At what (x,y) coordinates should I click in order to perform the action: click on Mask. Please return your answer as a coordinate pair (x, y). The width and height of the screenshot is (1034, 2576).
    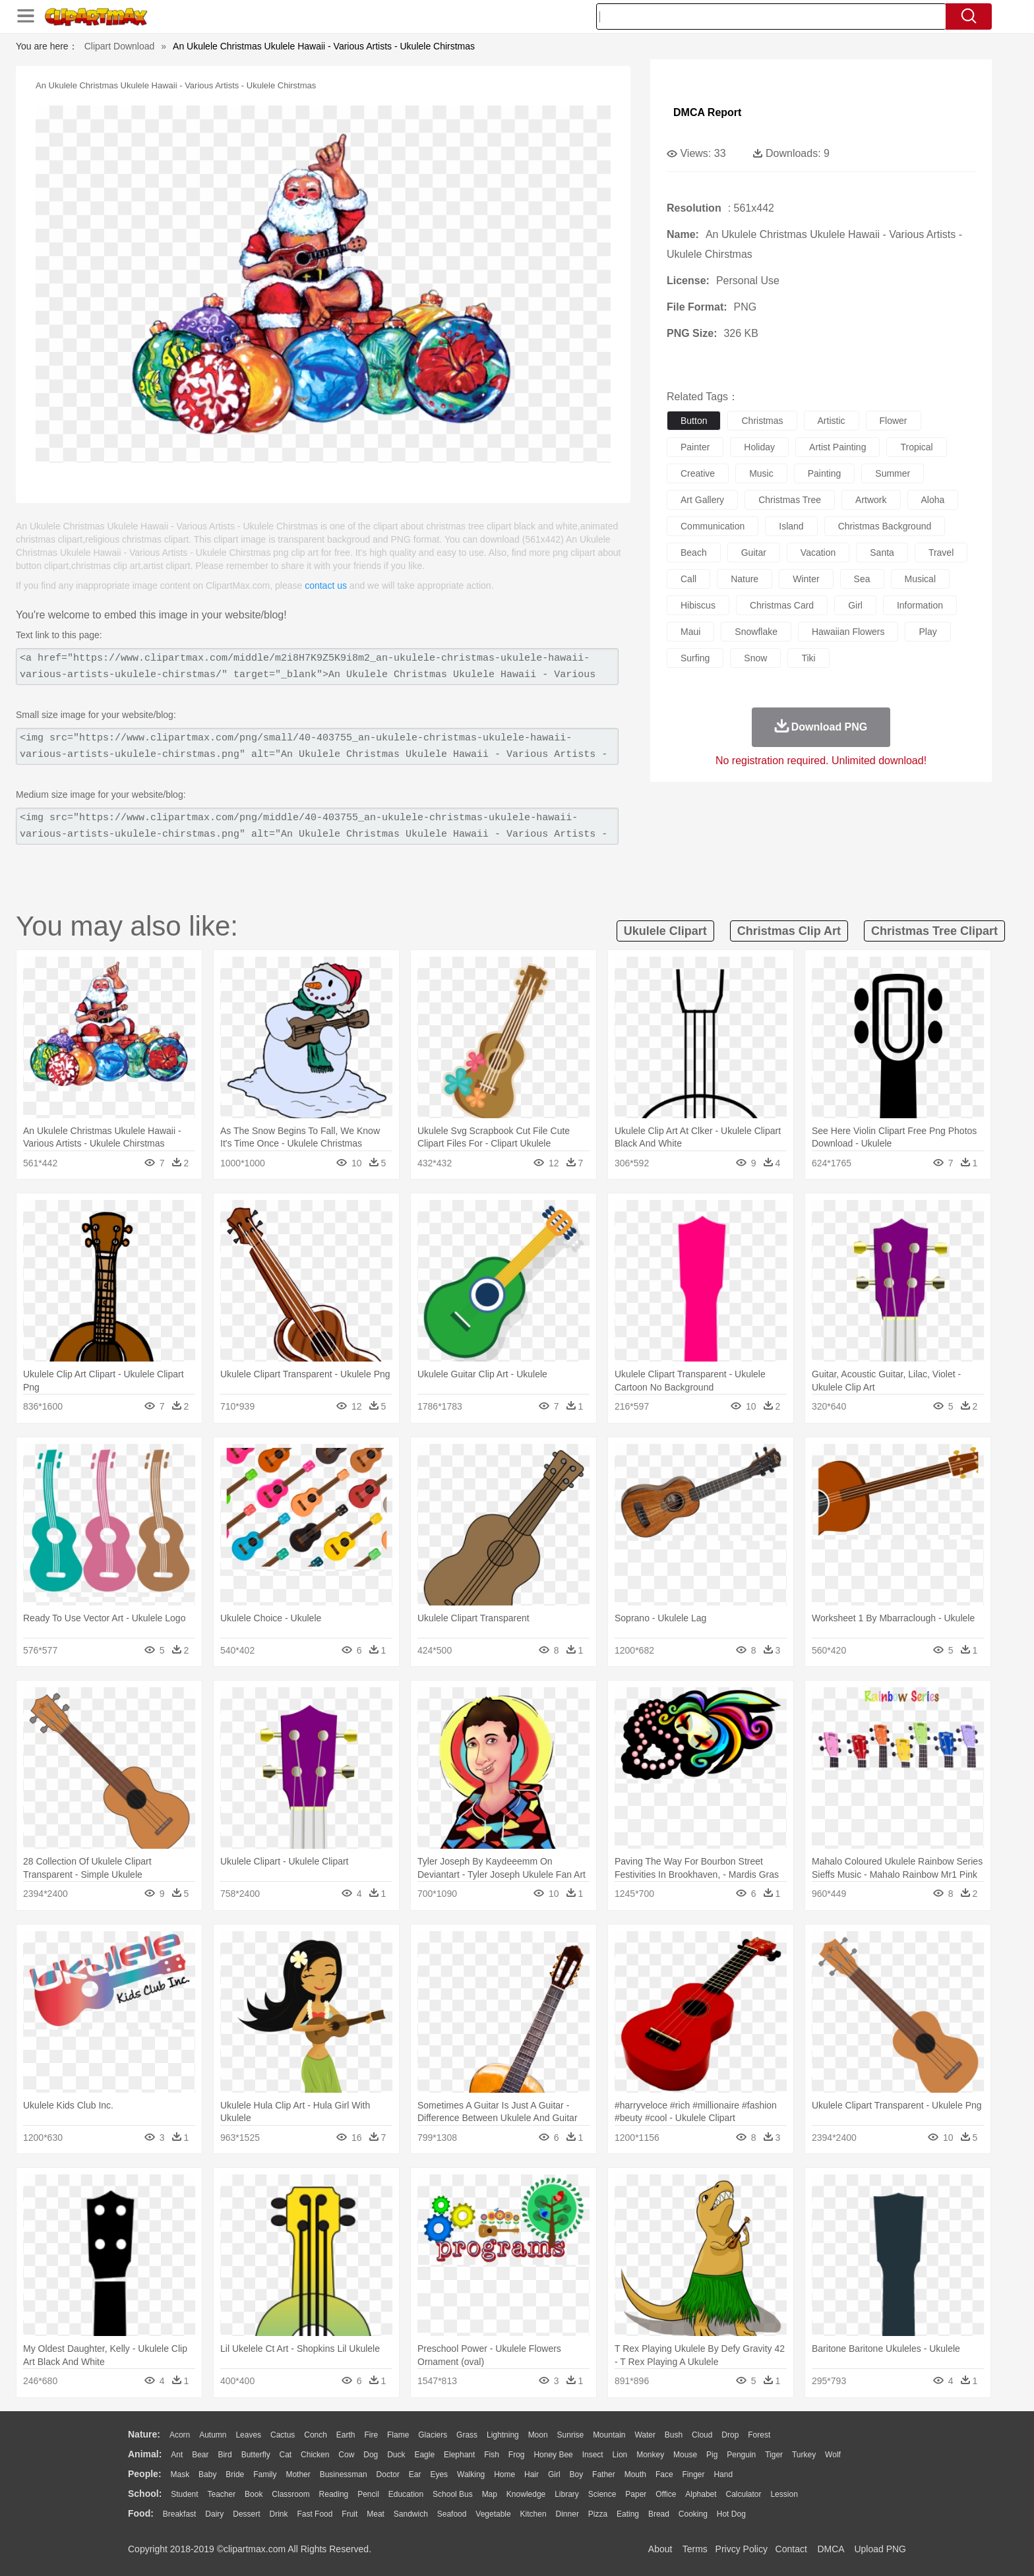
    Looking at the image, I should click on (179, 2474).